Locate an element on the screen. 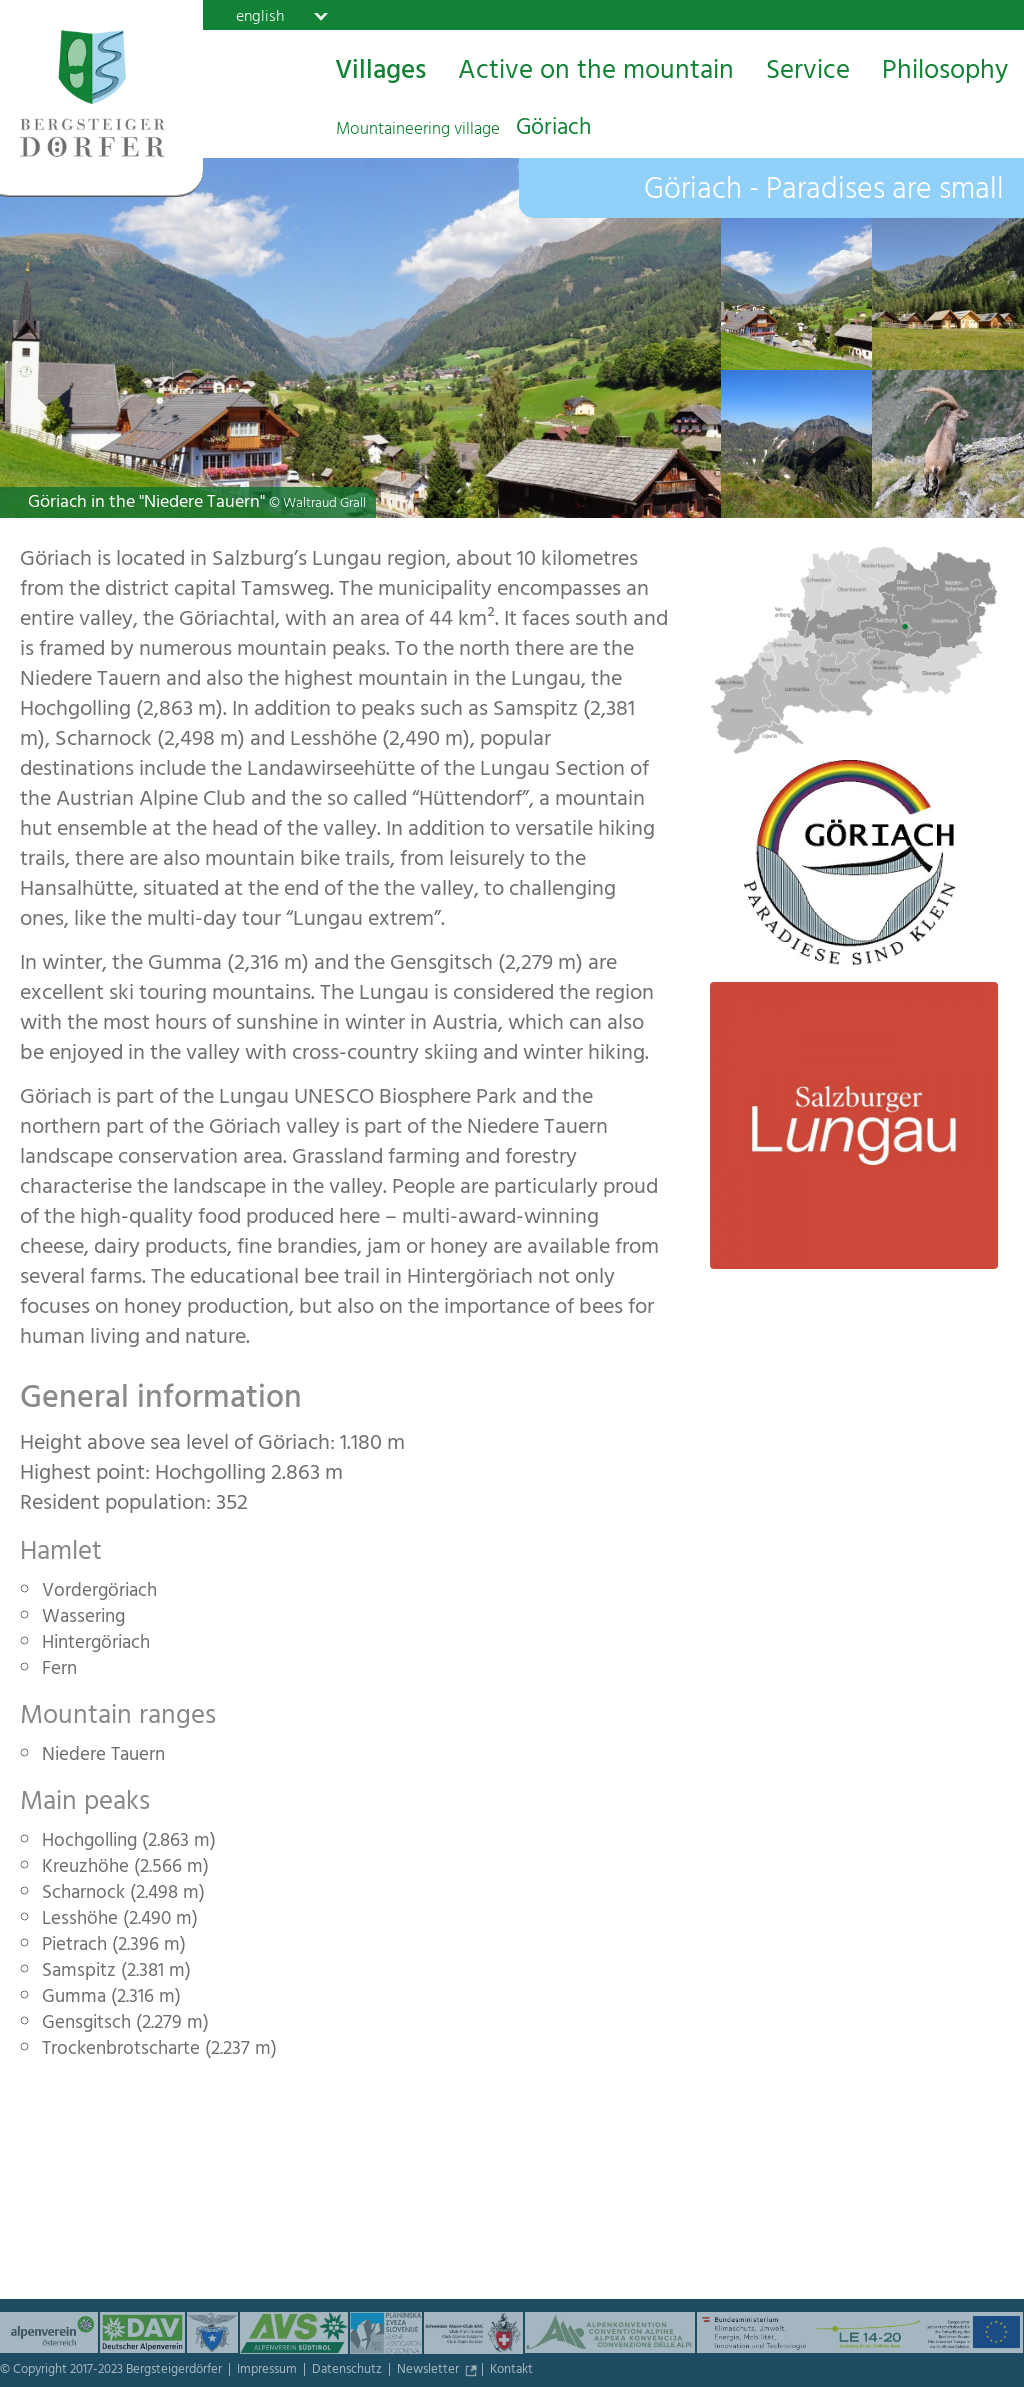  Villages is located at coordinates (380, 73).